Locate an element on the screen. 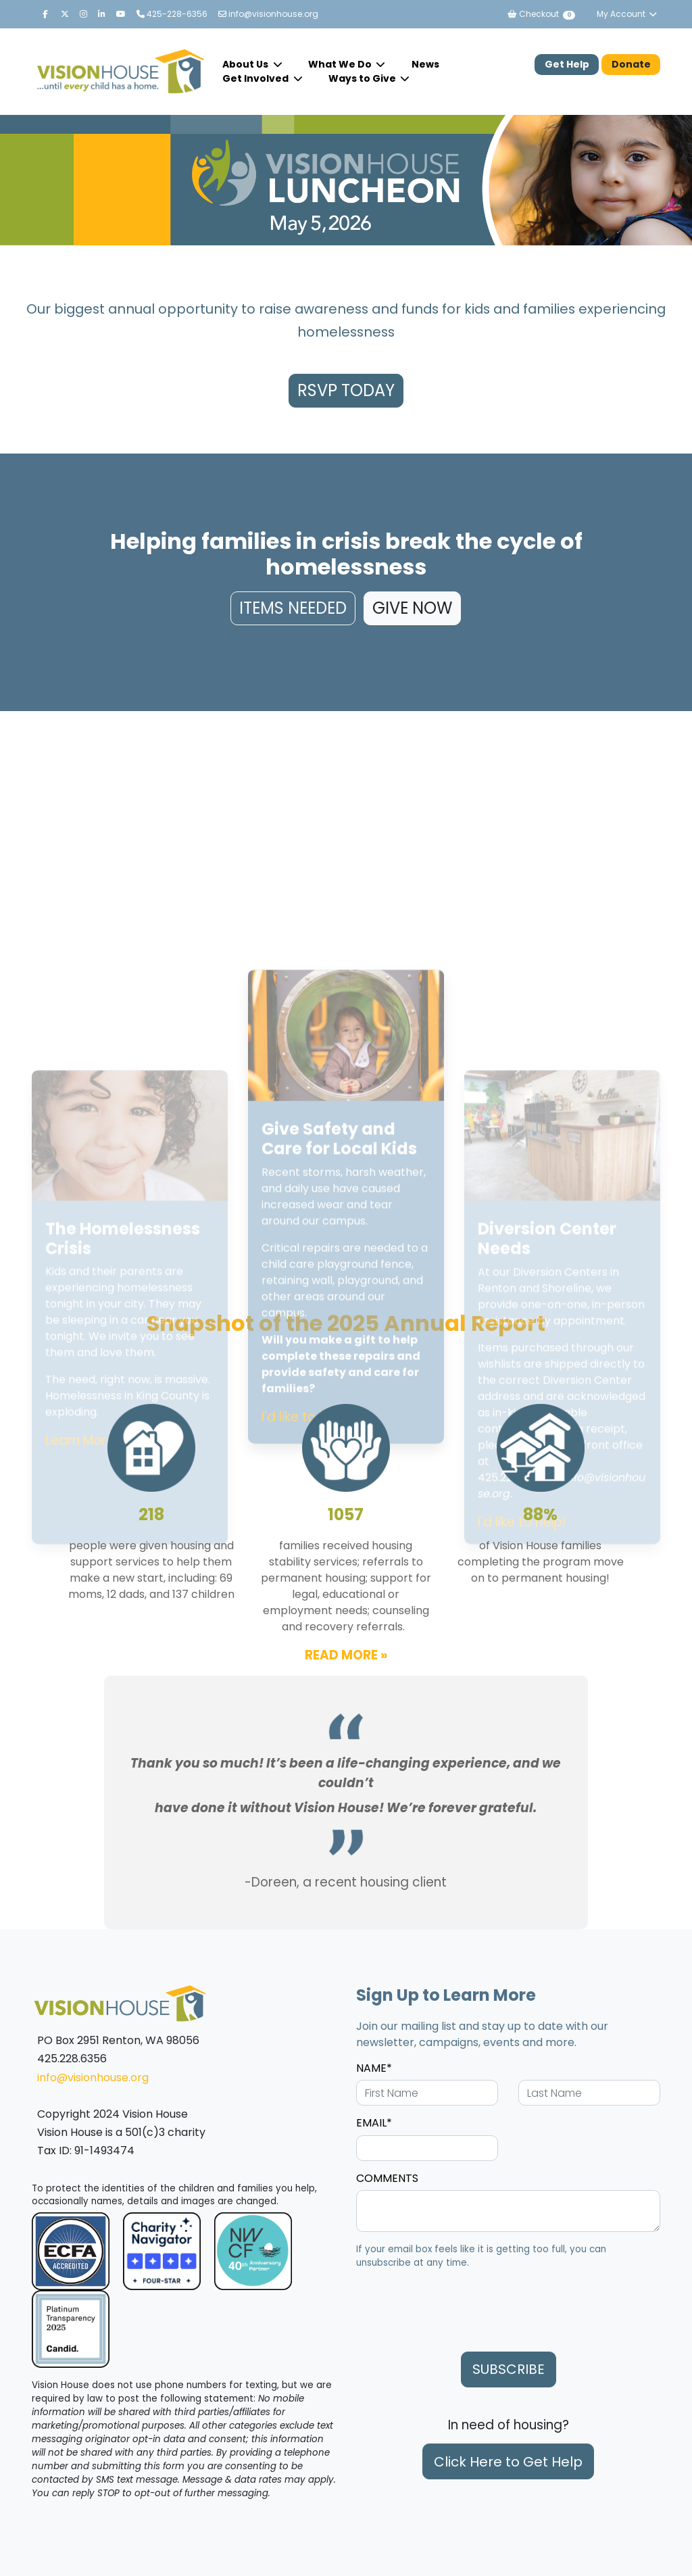 This screenshot has height=2576, width=692. Get Involved is located at coordinates (256, 78).